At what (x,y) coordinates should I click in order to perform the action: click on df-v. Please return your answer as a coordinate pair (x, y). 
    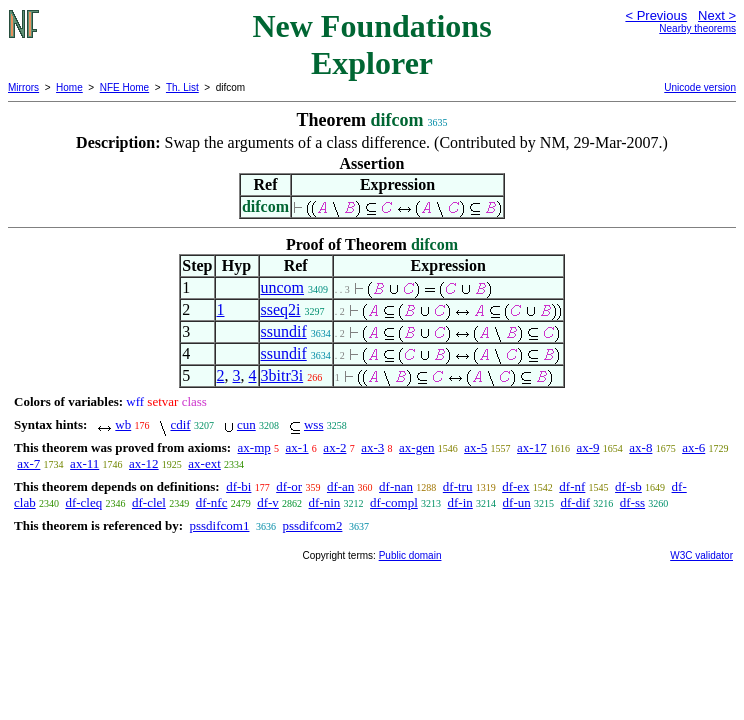
    Looking at the image, I should click on (268, 502).